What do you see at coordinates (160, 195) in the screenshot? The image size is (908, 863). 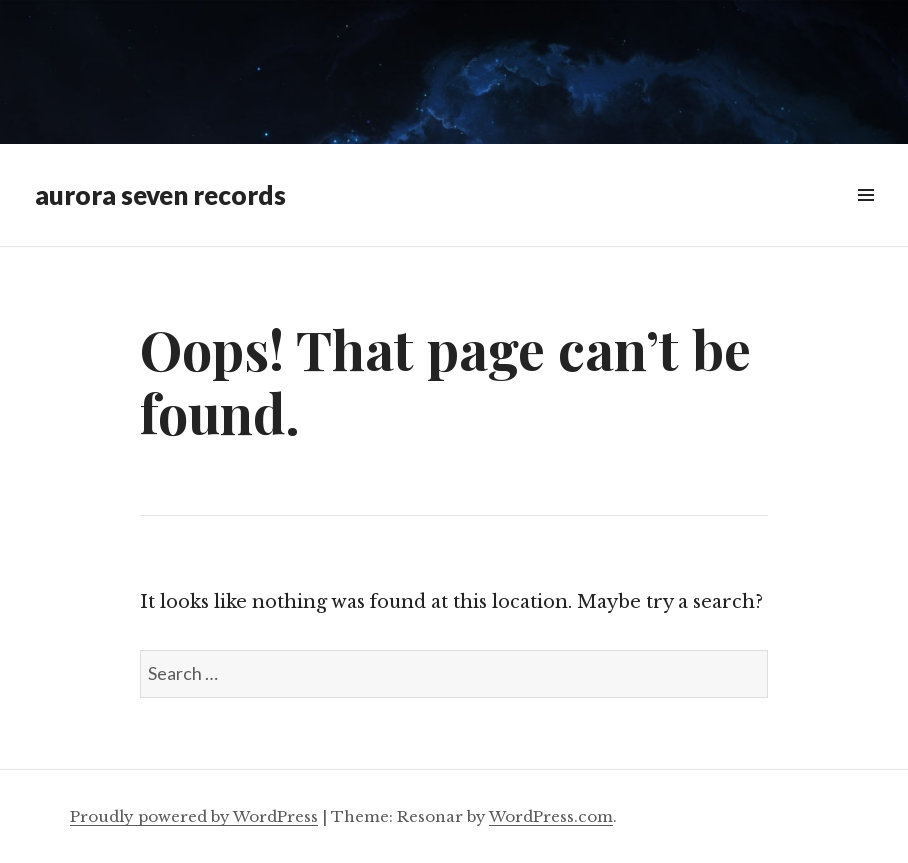 I see `aurora seven records` at bounding box center [160, 195].